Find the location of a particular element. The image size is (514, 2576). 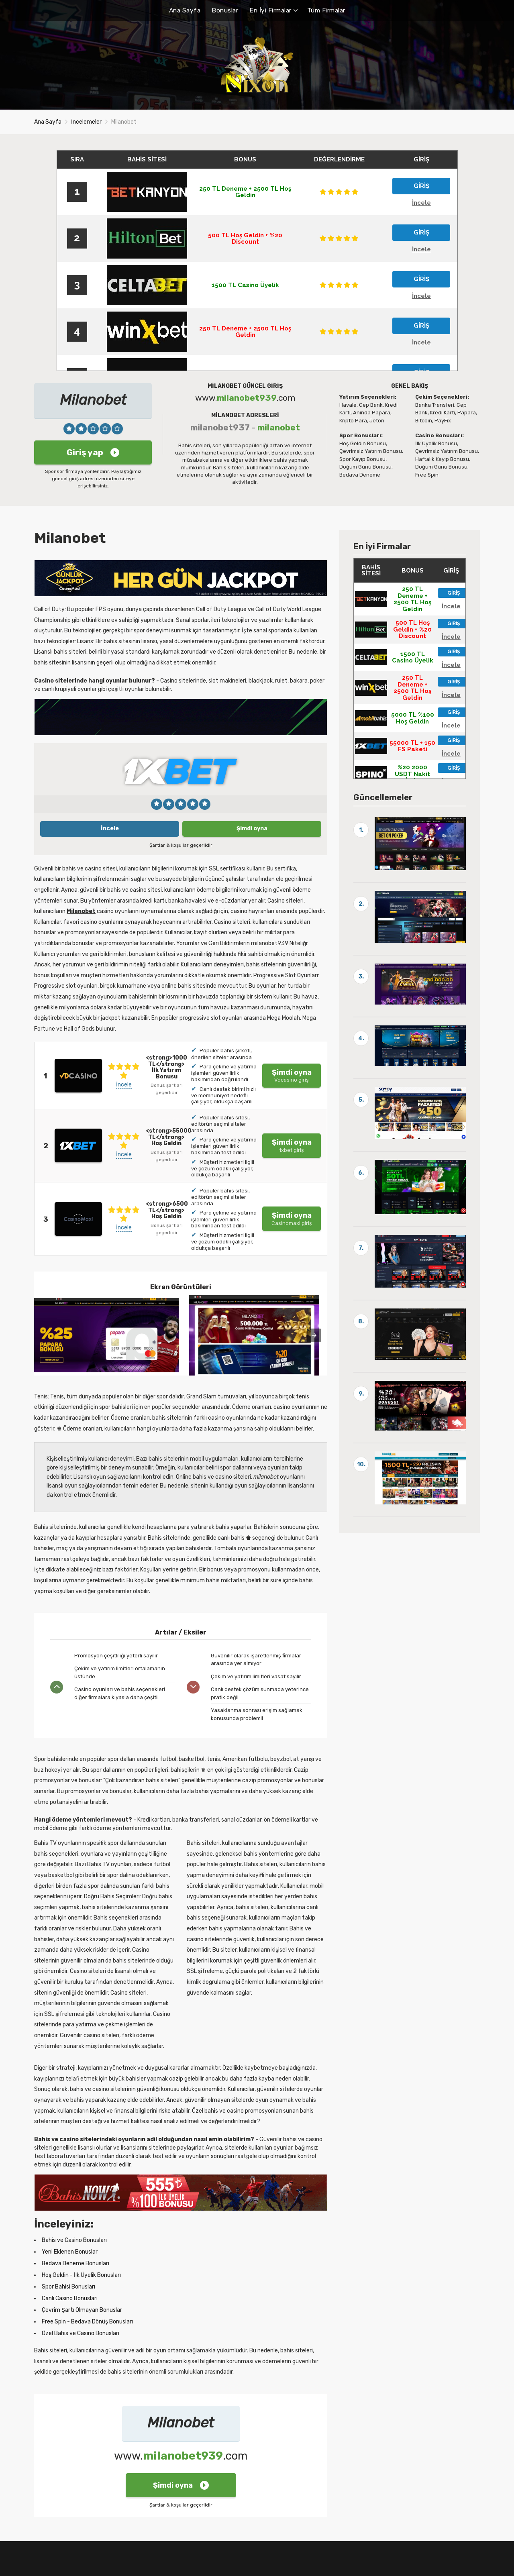

Özel Bahis ve Casino Bonusları is located at coordinates (80, 2332).